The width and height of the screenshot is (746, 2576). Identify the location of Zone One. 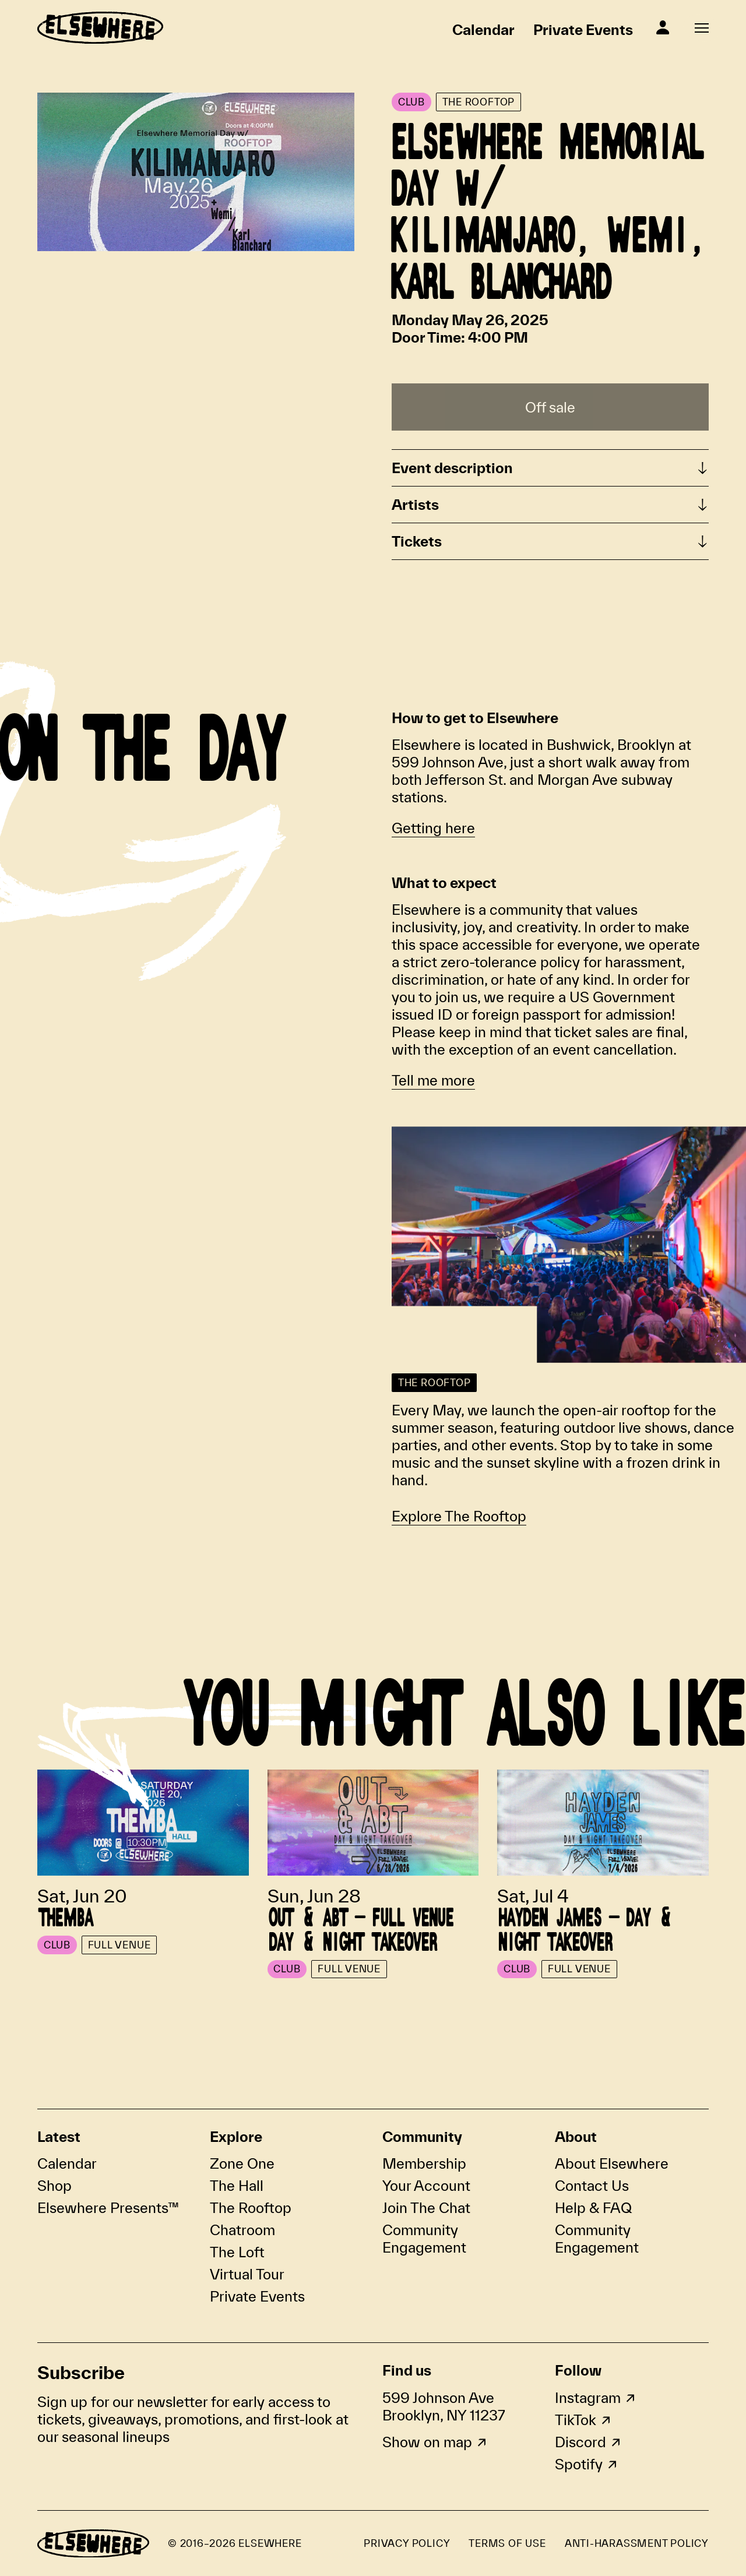
(242, 2163).